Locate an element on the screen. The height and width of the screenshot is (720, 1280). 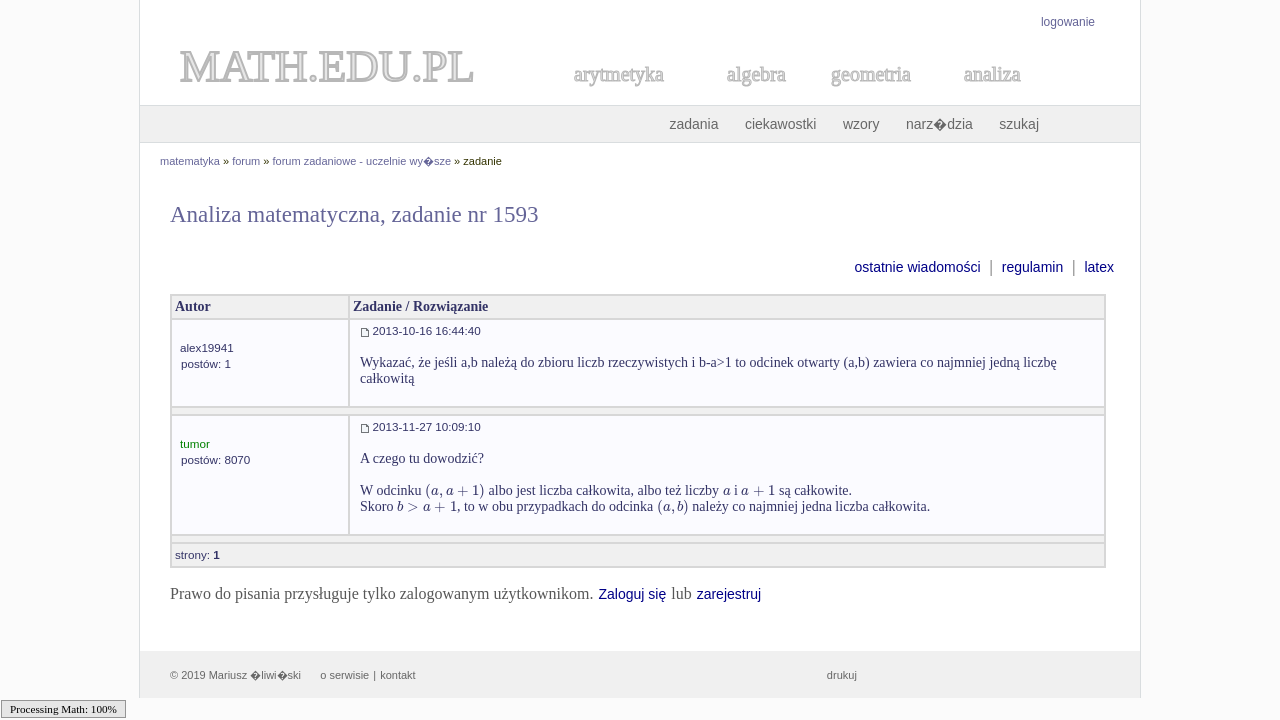
zadania is located at coordinates (693, 124).